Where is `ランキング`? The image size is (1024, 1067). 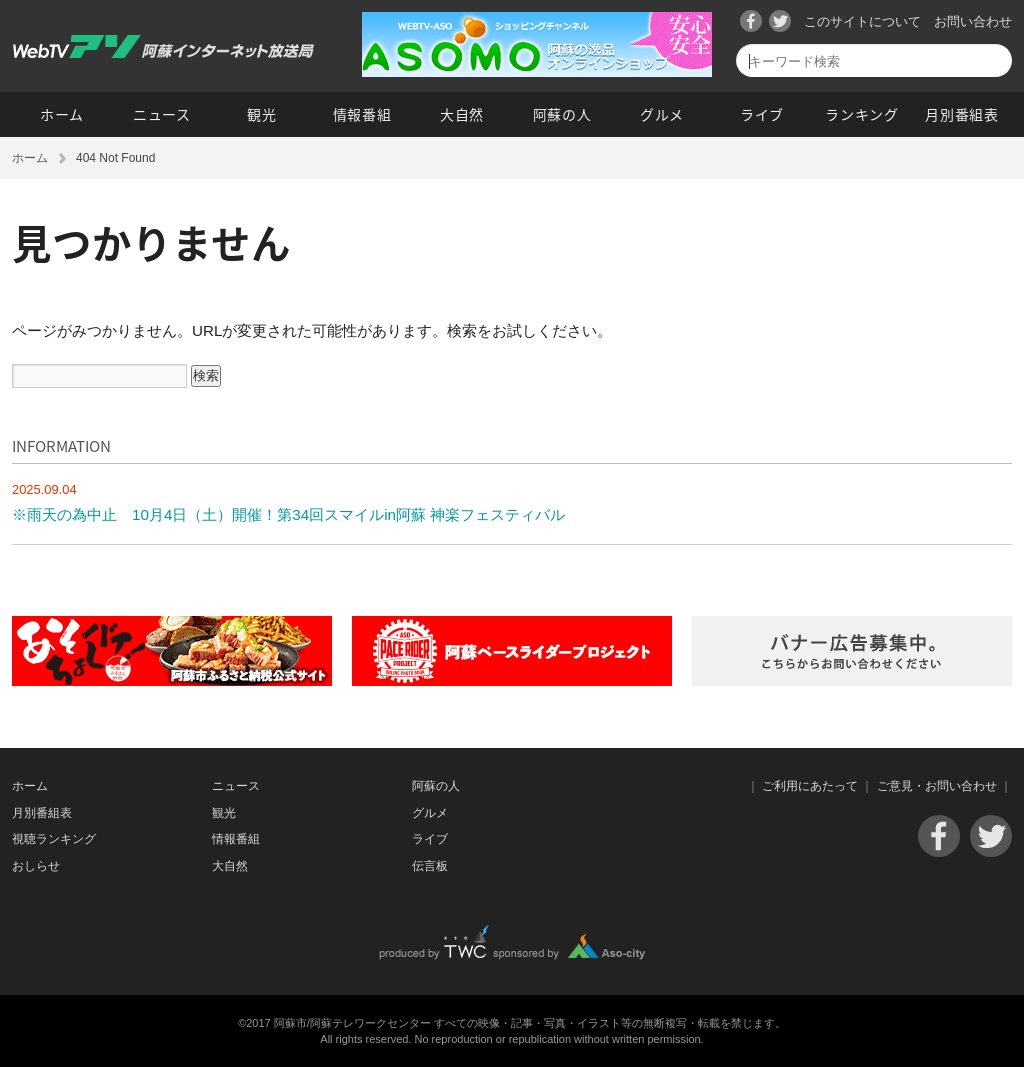
ランキング is located at coordinates (862, 114).